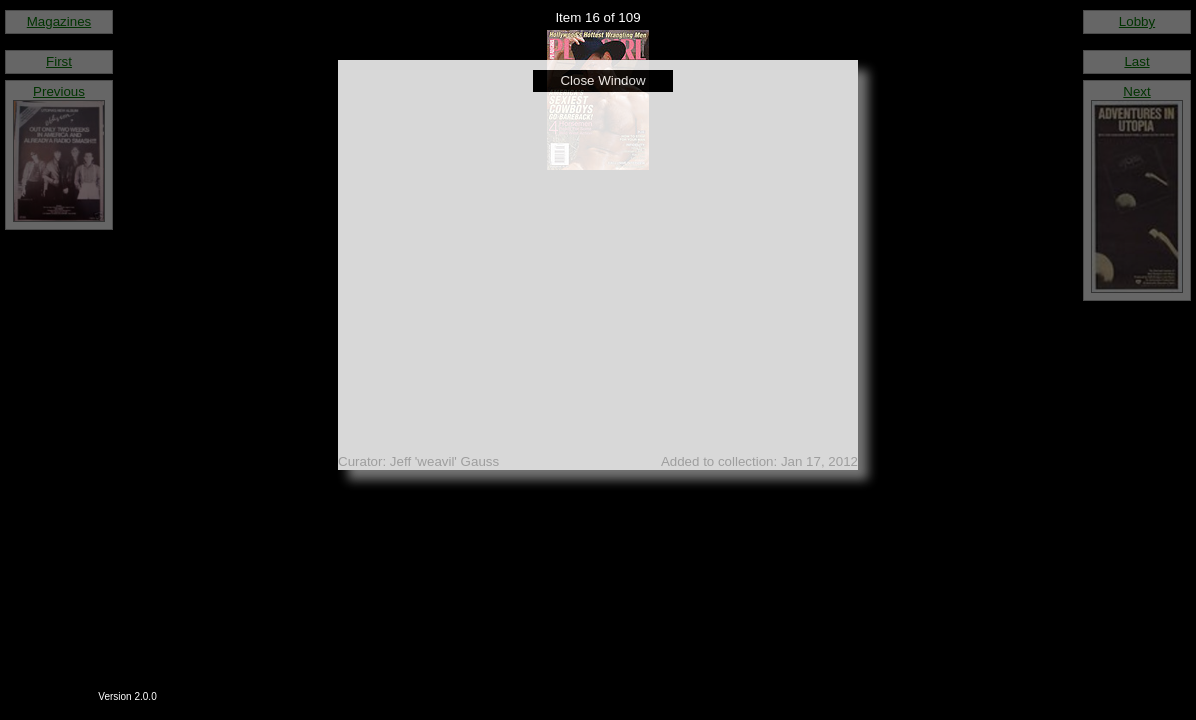 The width and height of the screenshot is (1196, 720). What do you see at coordinates (1136, 61) in the screenshot?
I see `Last` at bounding box center [1136, 61].